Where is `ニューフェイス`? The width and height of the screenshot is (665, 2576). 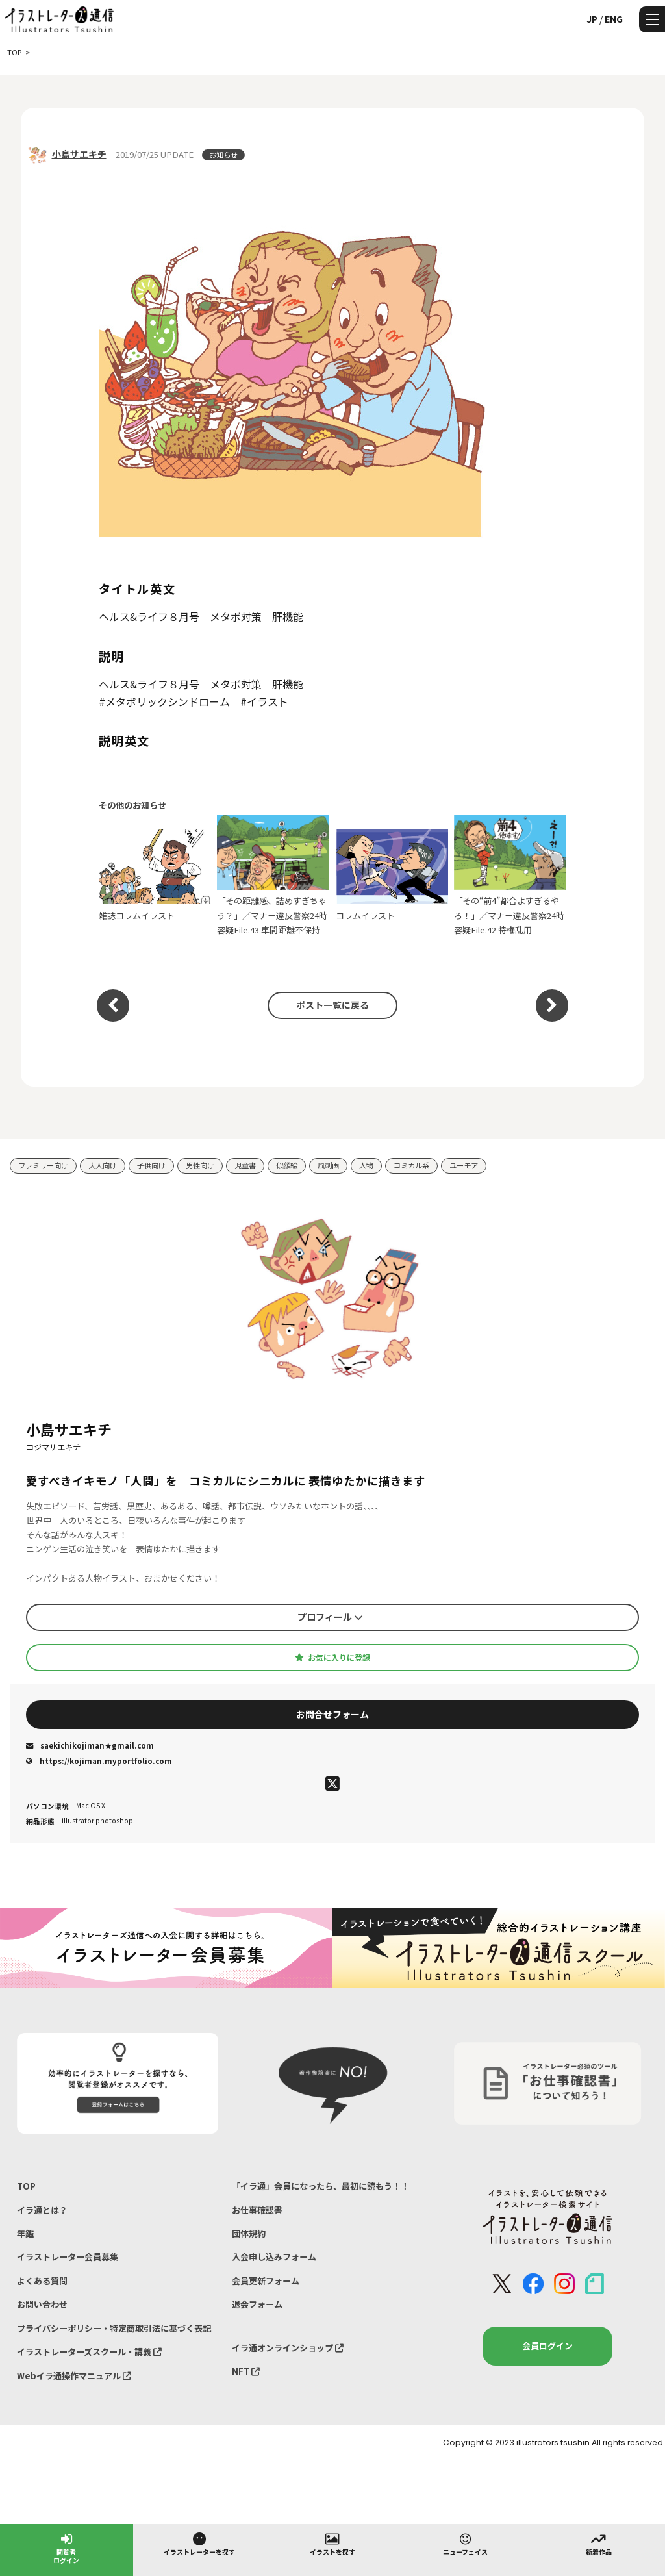
ニューフェイス is located at coordinates (465, 2544).